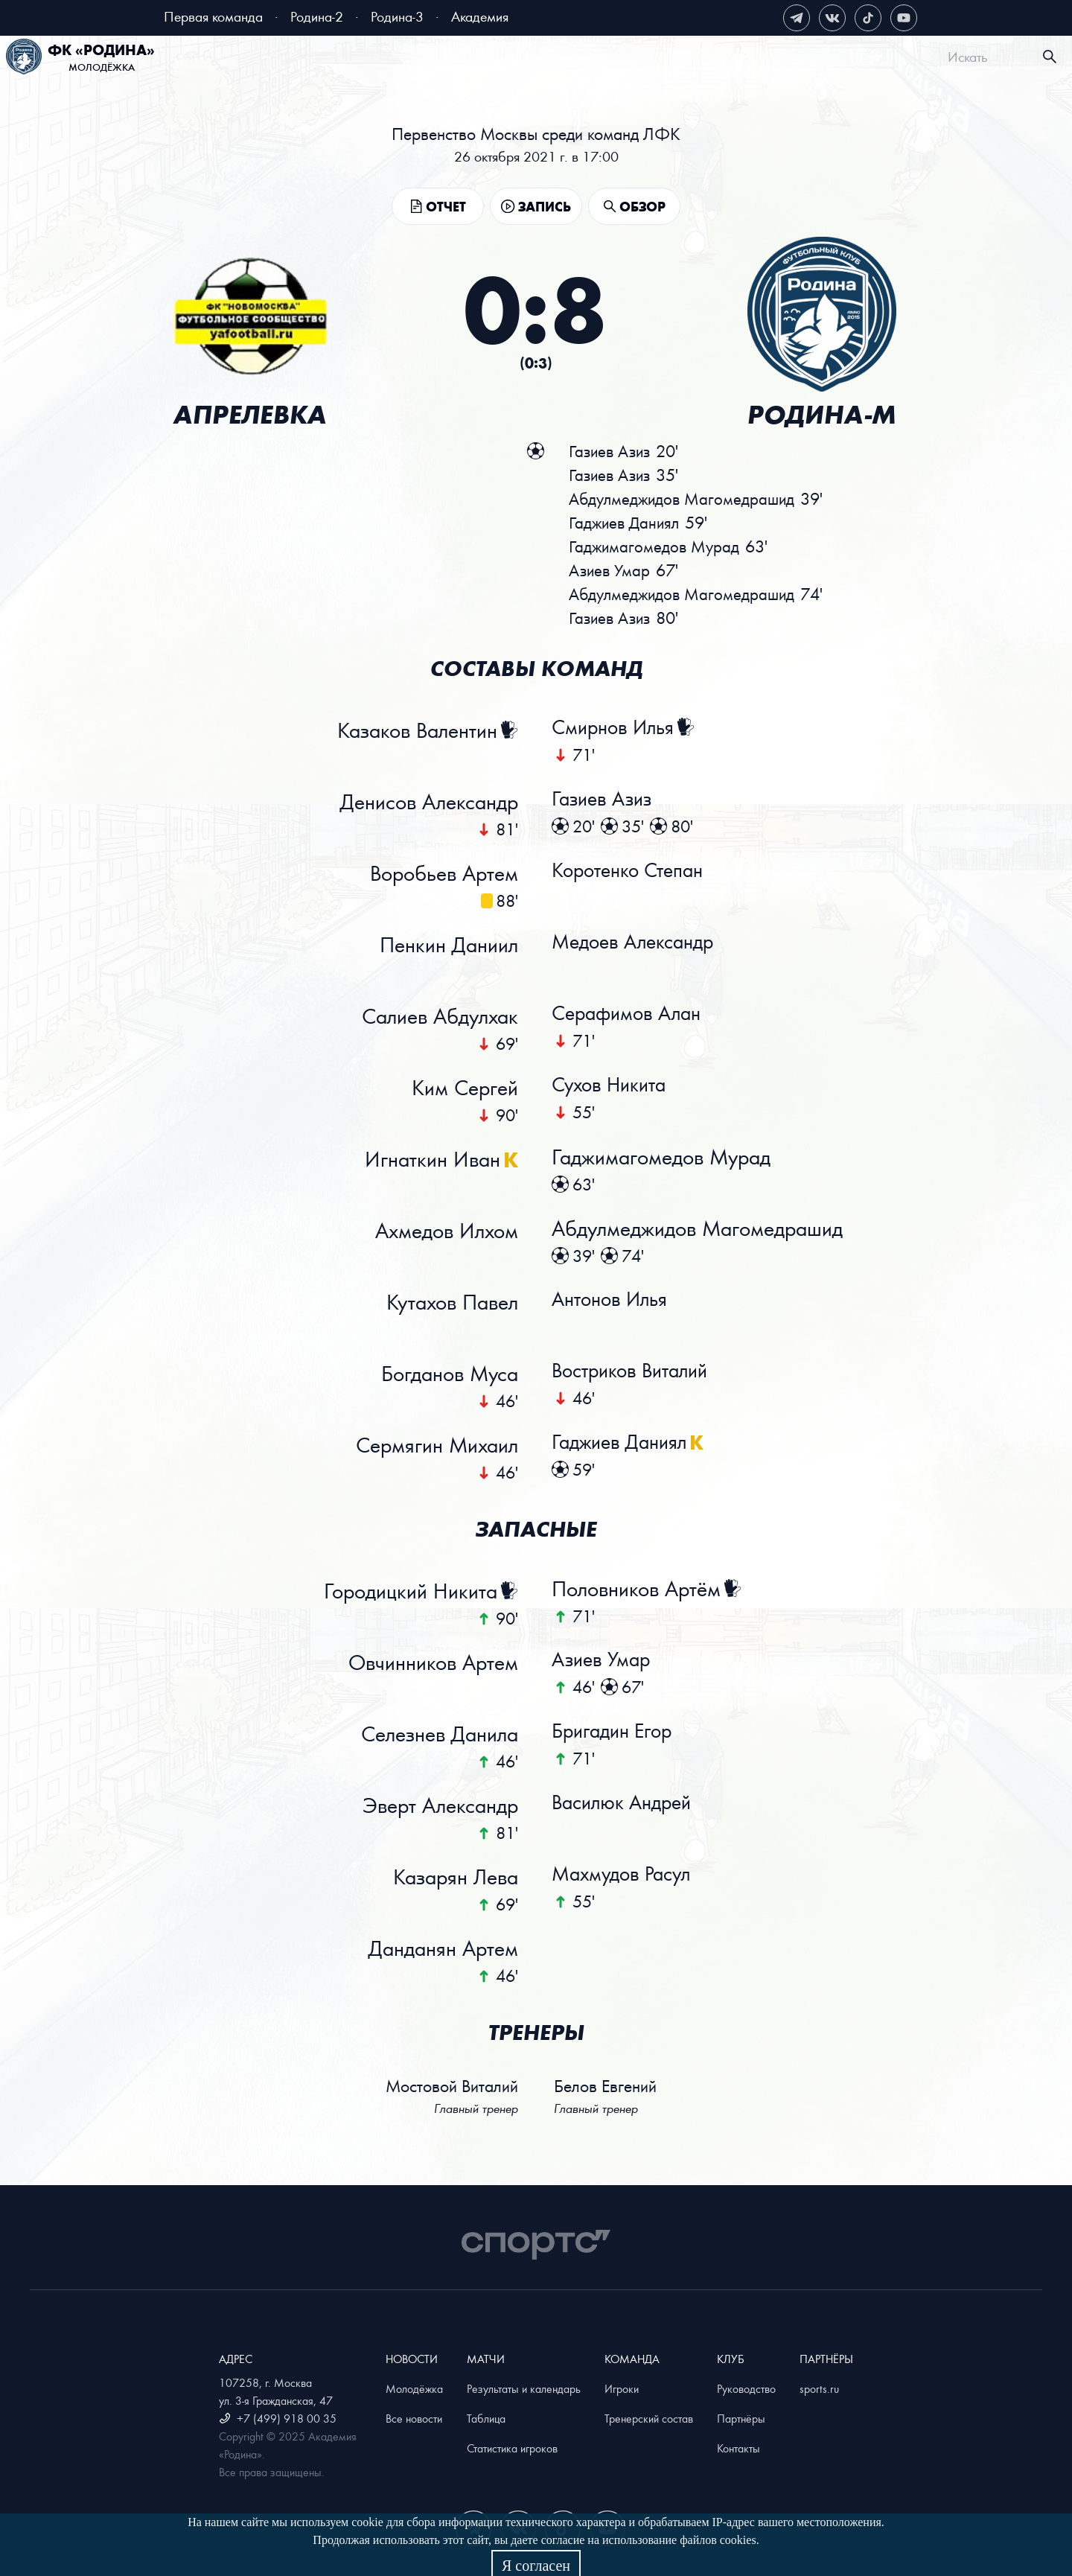 Image resolution: width=1072 pixels, height=2576 pixels. What do you see at coordinates (738, 2447) in the screenshot?
I see `Контакты` at bounding box center [738, 2447].